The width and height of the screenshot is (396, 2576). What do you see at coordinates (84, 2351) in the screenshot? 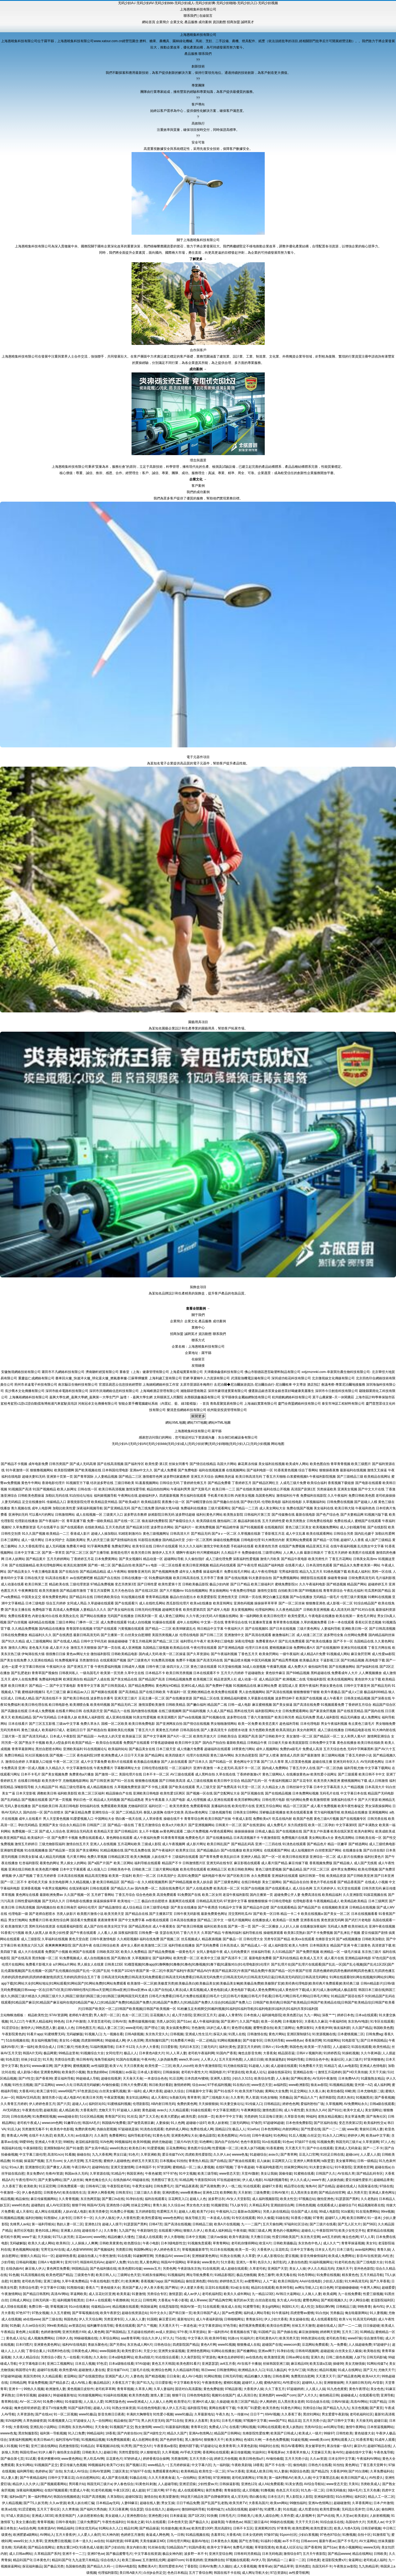
I see `日韩黄色成人网站` at bounding box center [84, 2351].